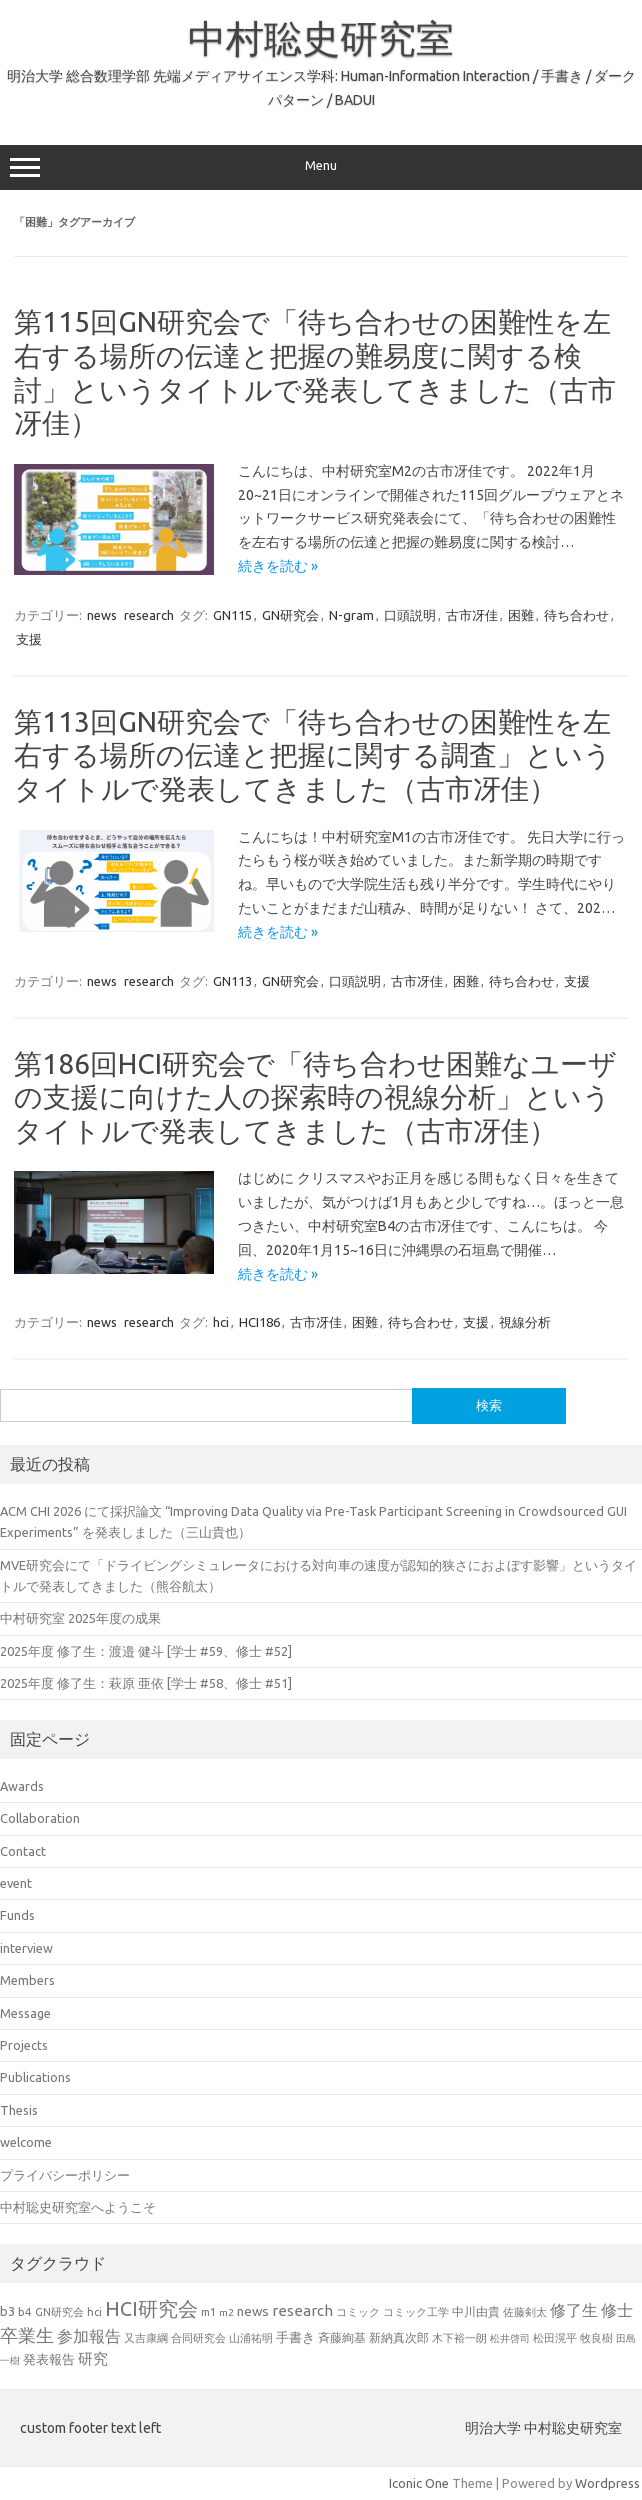 The width and height of the screenshot is (642, 2500). What do you see at coordinates (521, 615) in the screenshot?
I see `困難` at bounding box center [521, 615].